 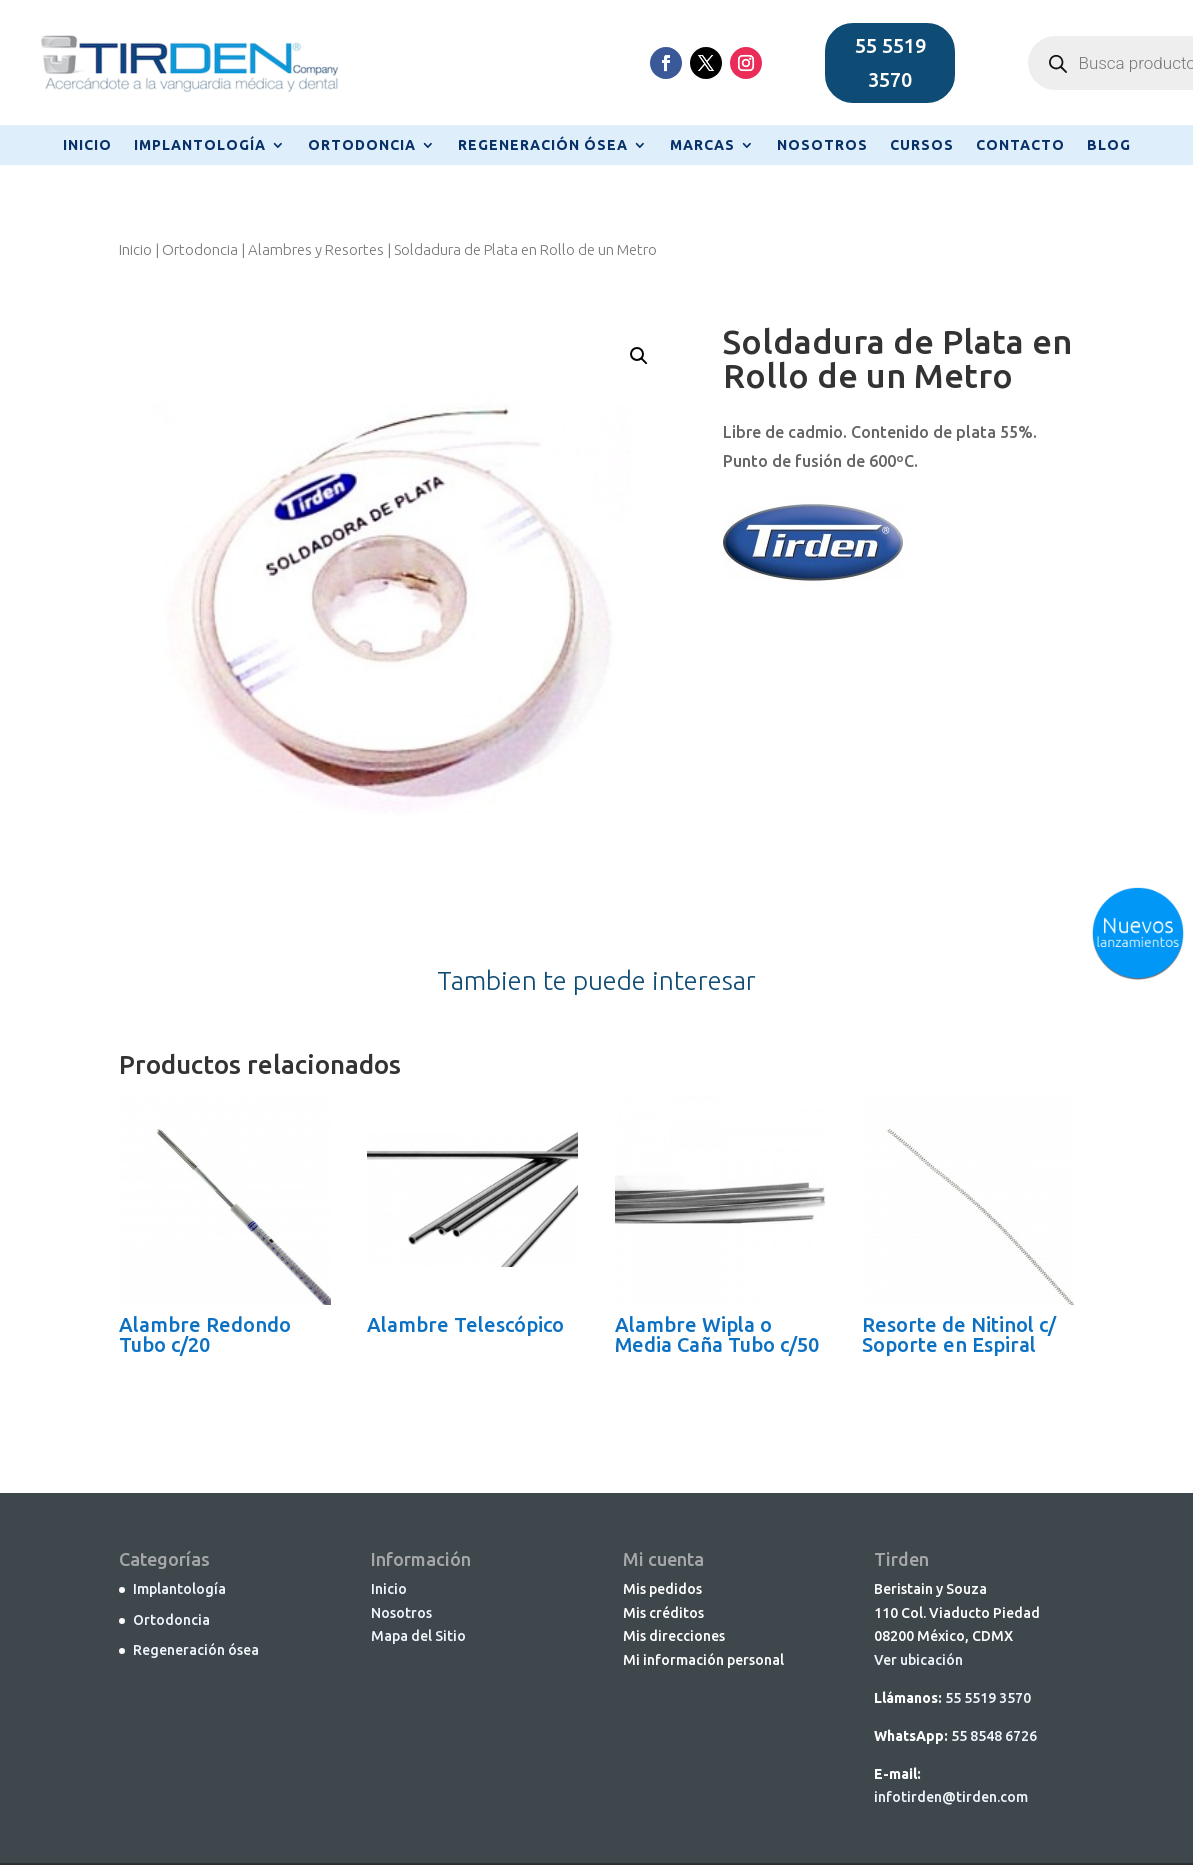 What do you see at coordinates (316, 249) in the screenshot?
I see `Alambres y Resortes` at bounding box center [316, 249].